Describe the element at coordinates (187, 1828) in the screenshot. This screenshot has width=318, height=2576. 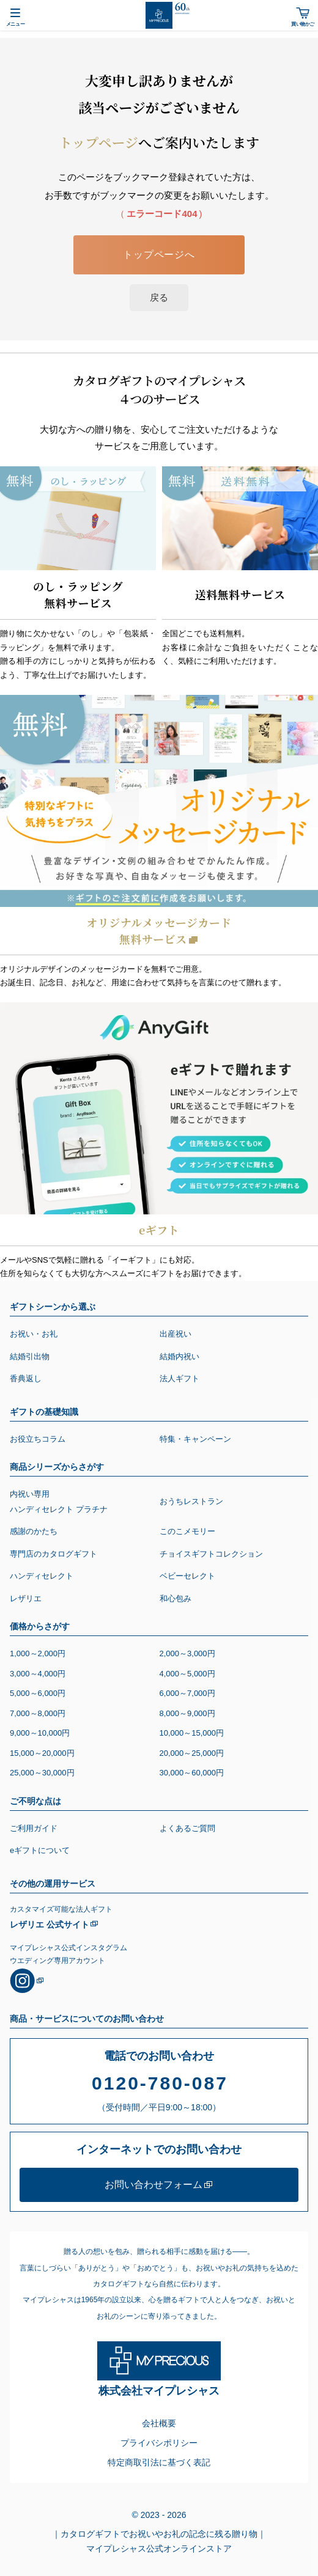
I see `よくあるご質問` at that location.